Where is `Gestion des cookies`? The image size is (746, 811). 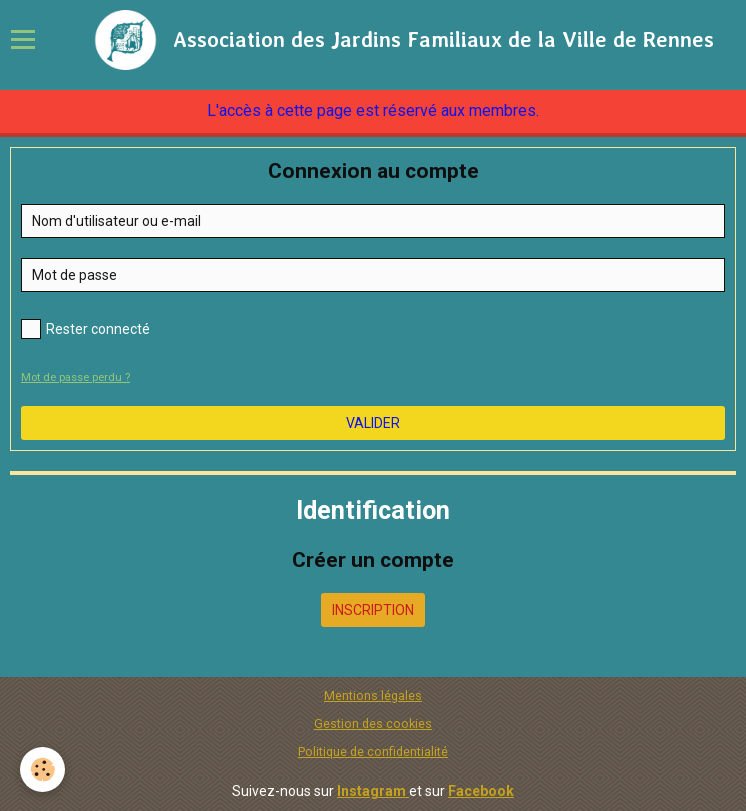
Gestion des cookies is located at coordinates (373, 723).